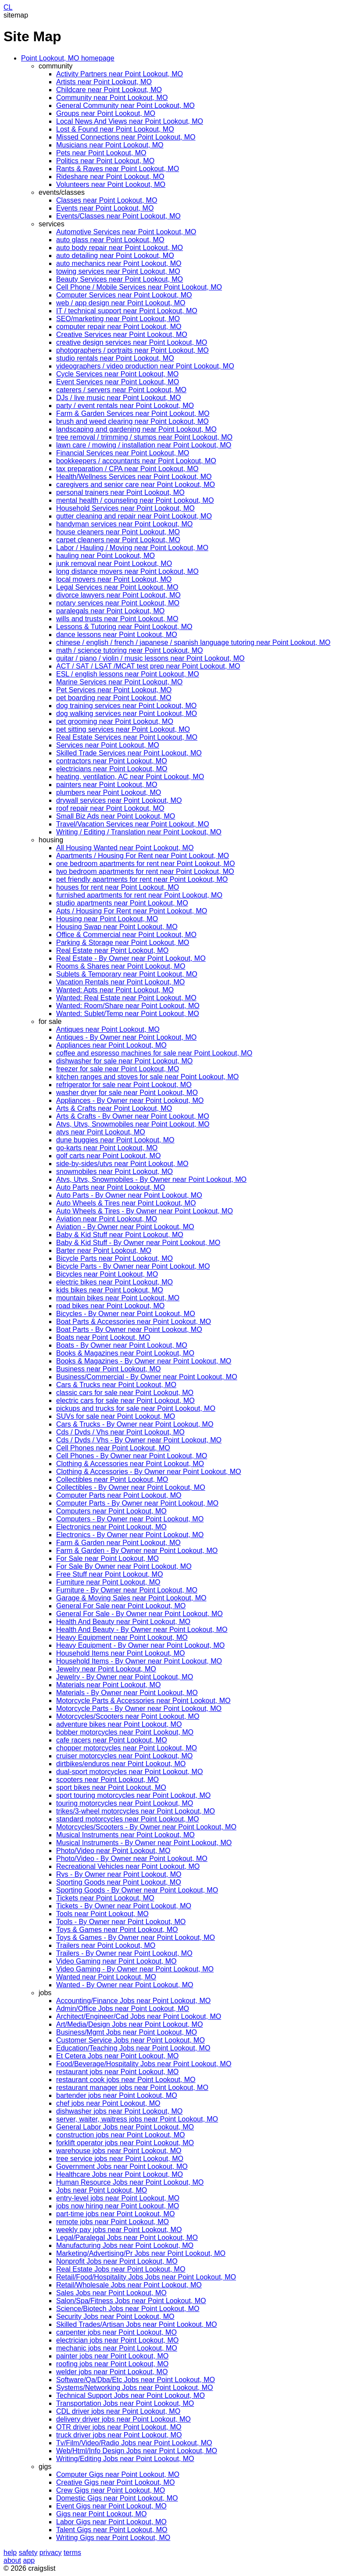 The image size is (347, 2576). Describe the element at coordinates (111, 2506) in the screenshot. I see `Event Gigs near Point Lookout, MO` at that location.